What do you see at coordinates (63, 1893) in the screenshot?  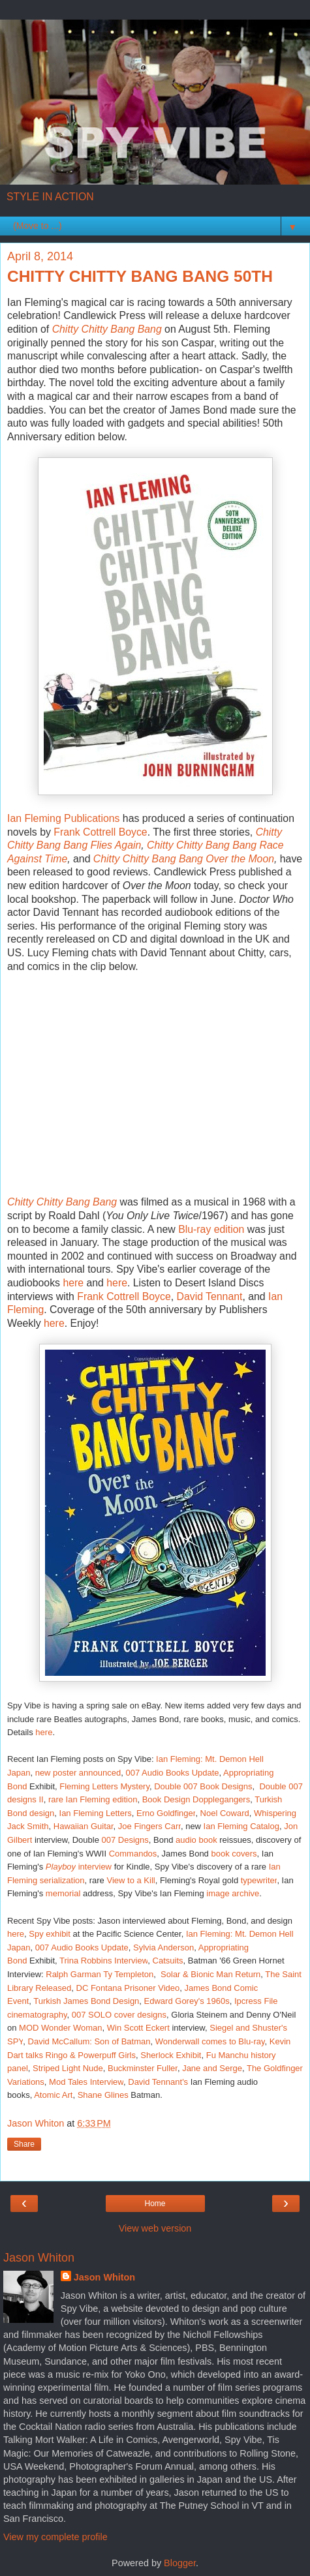 I see `memorial` at bounding box center [63, 1893].